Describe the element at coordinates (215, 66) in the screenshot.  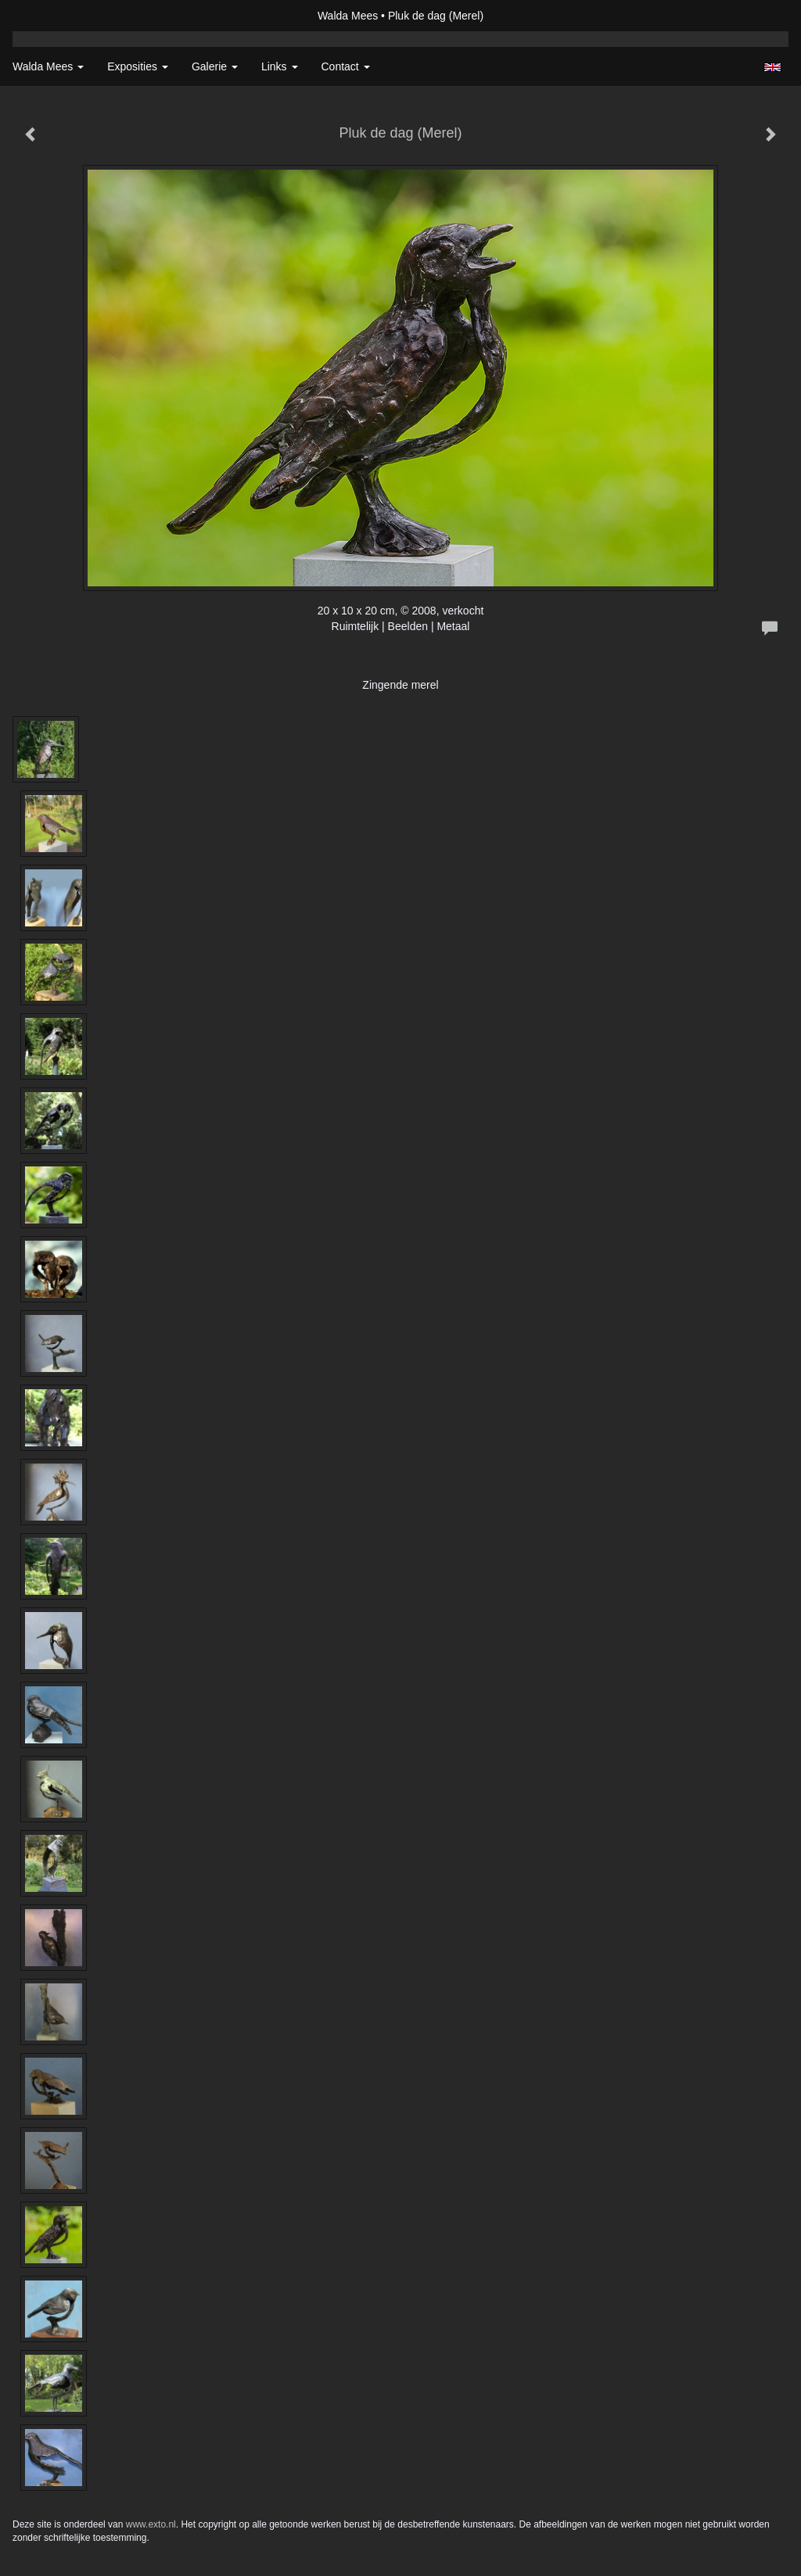
I see `Galerie [button]` at that location.